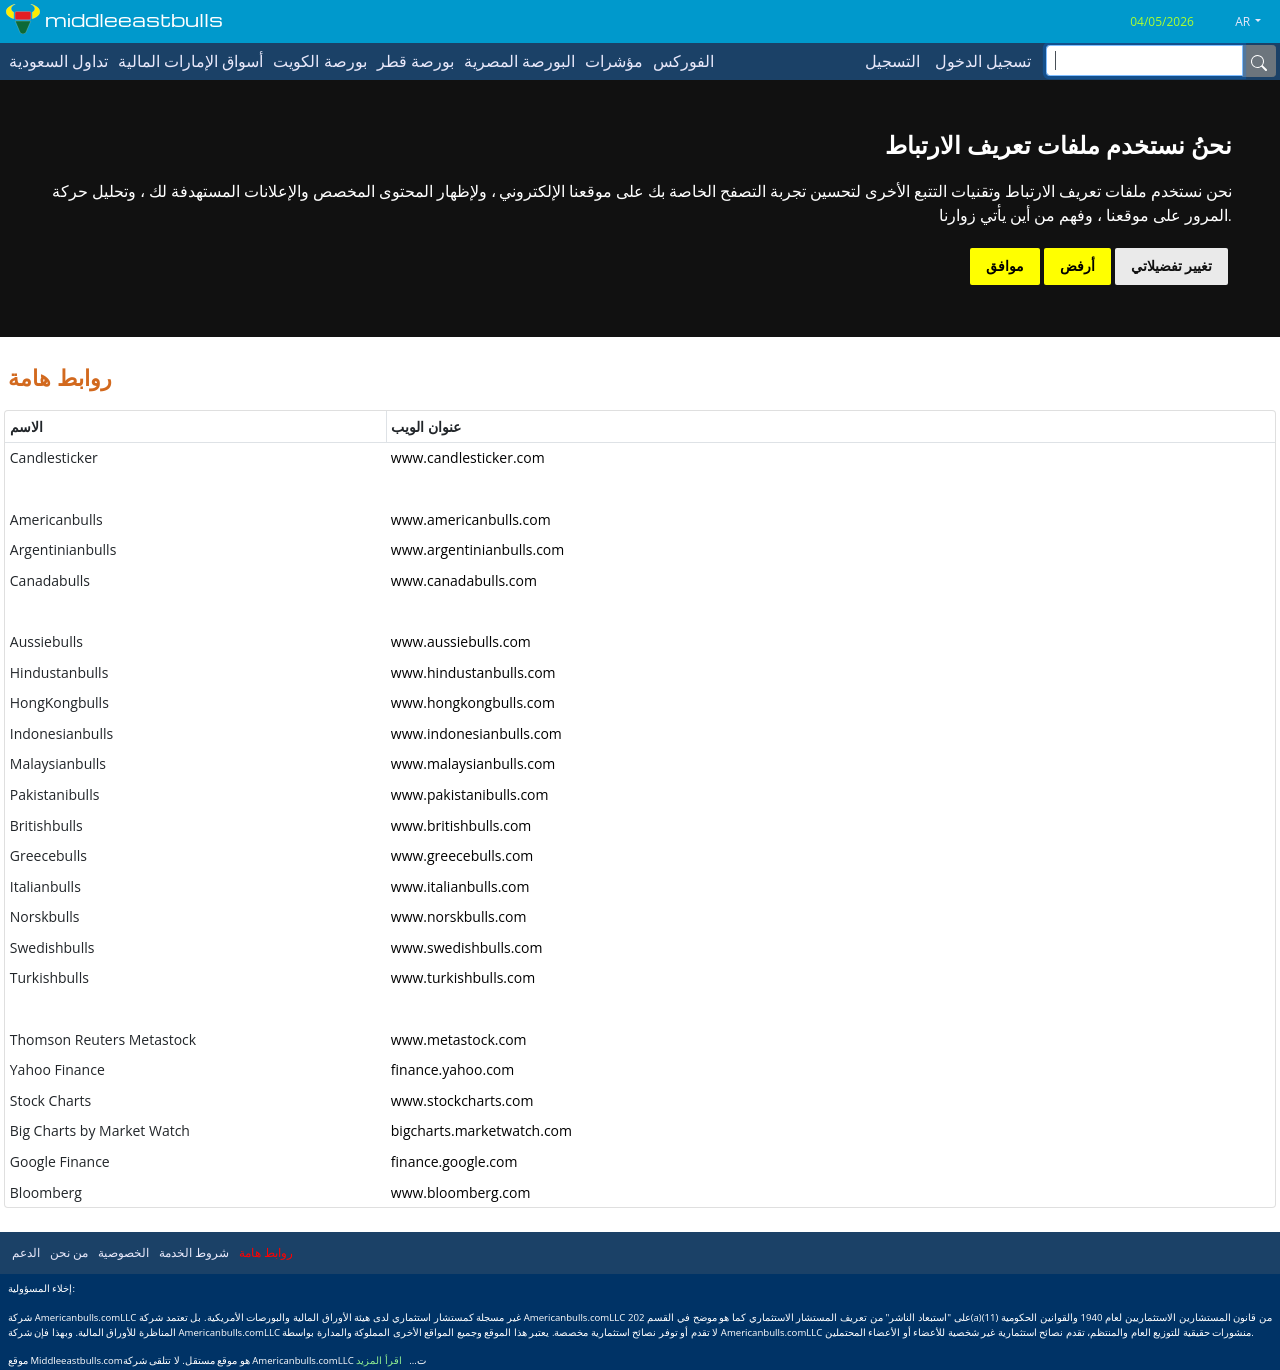 This screenshot has height=1370, width=1280. What do you see at coordinates (454, 1161) in the screenshot?
I see `finance.google.com` at bounding box center [454, 1161].